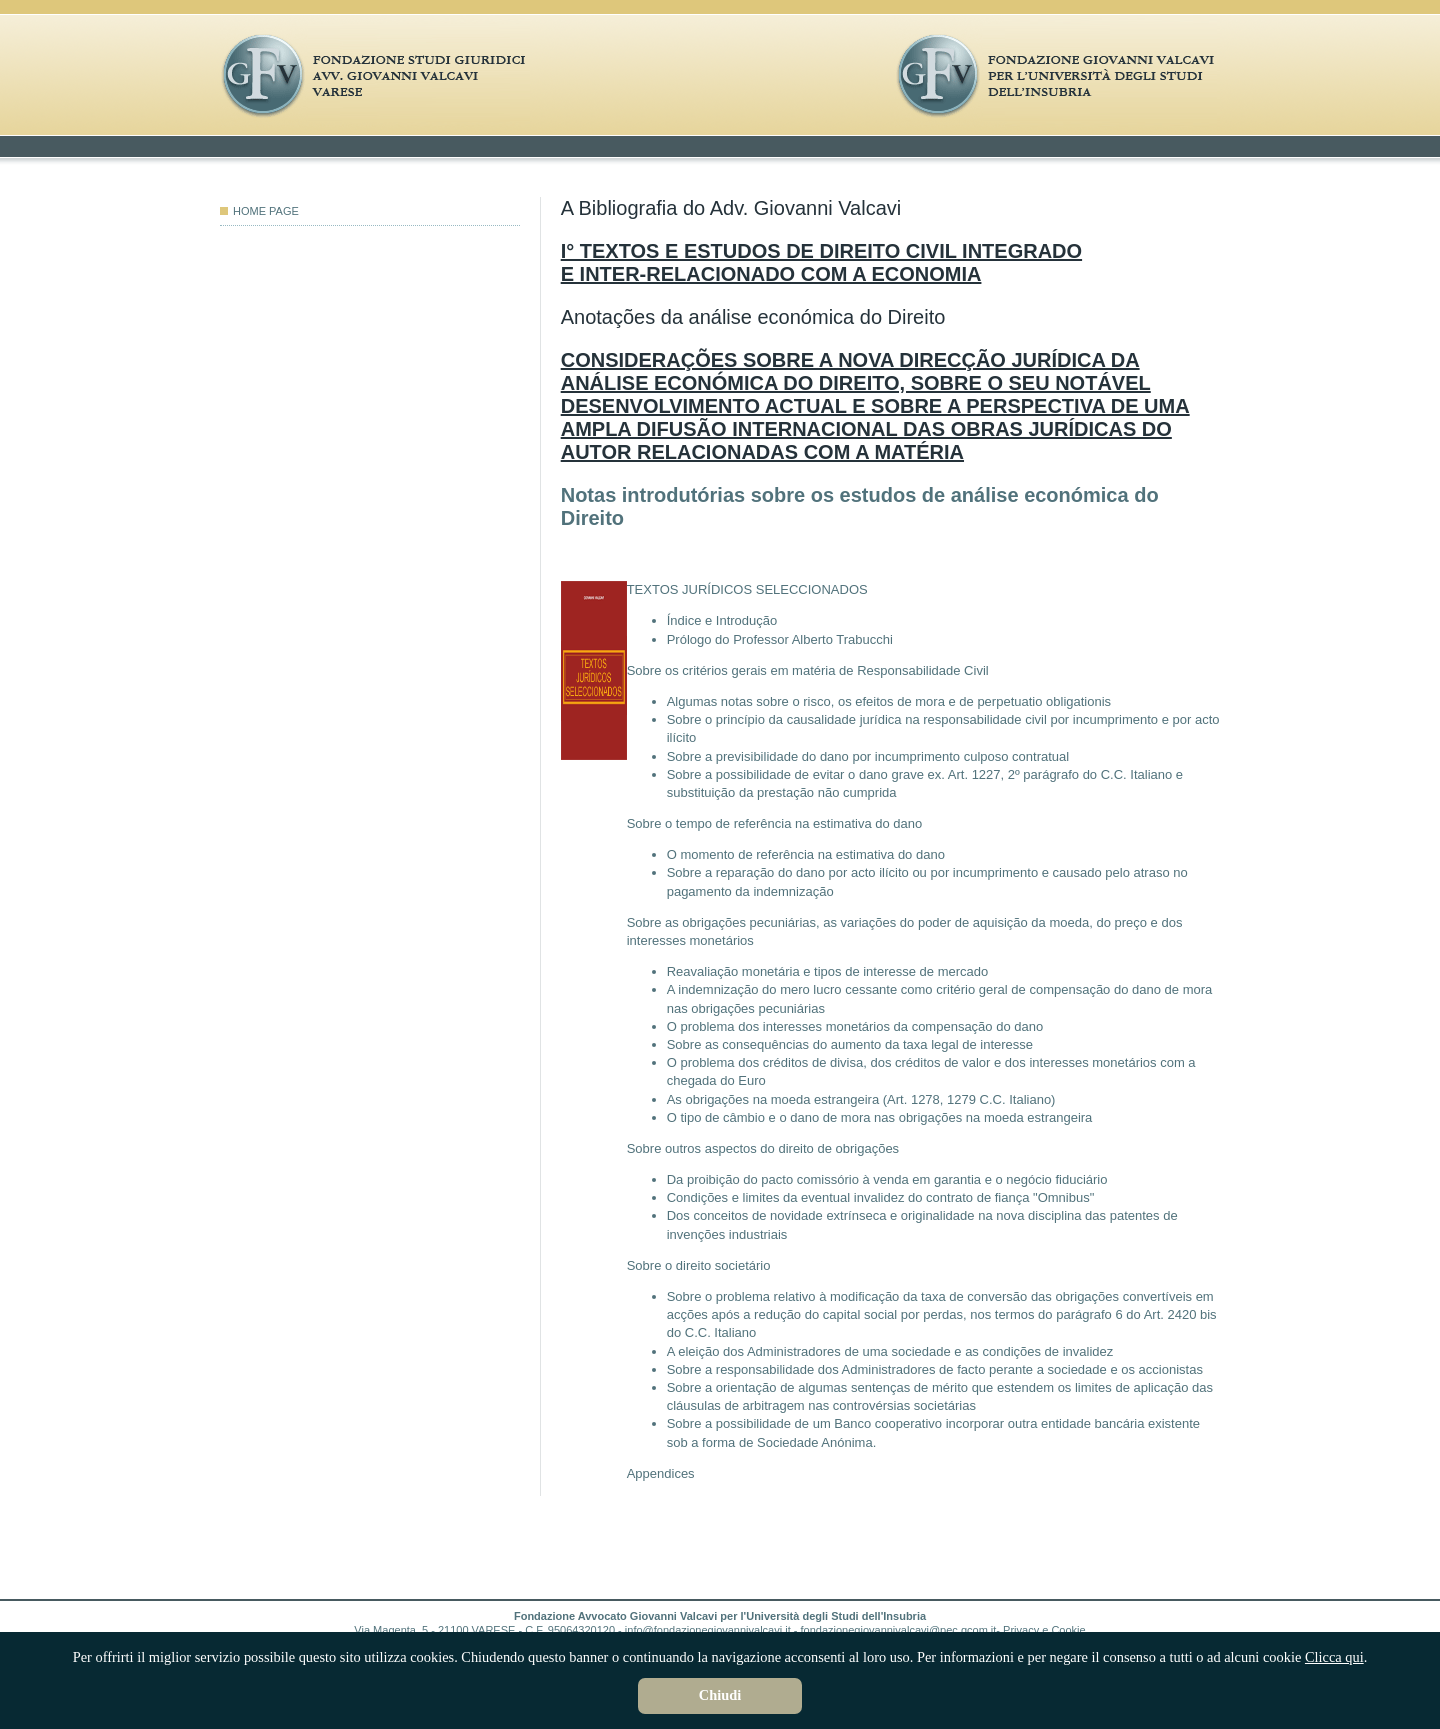 This screenshot has height=1729, width=1440. I want to click on Clicca qui, so click(1334, 1657).